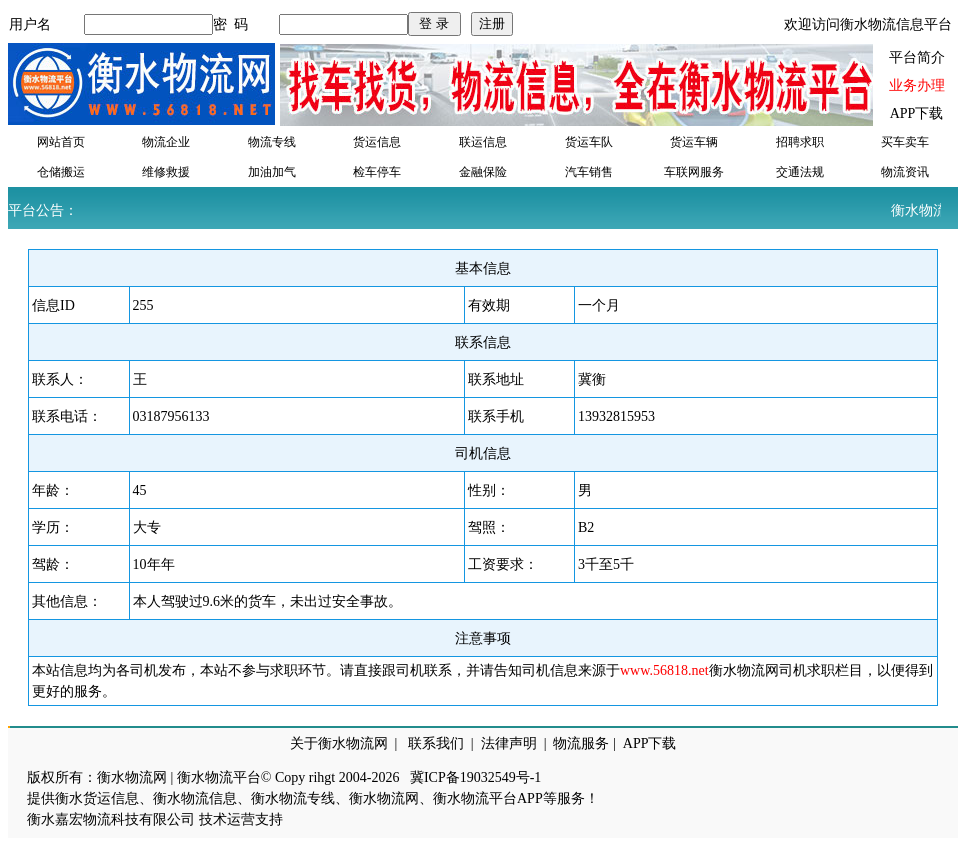 This screenshot has height=846, width=960. Describe the element at coordinates (917, 113) in the screenshot. I see `APP下载` at that location.